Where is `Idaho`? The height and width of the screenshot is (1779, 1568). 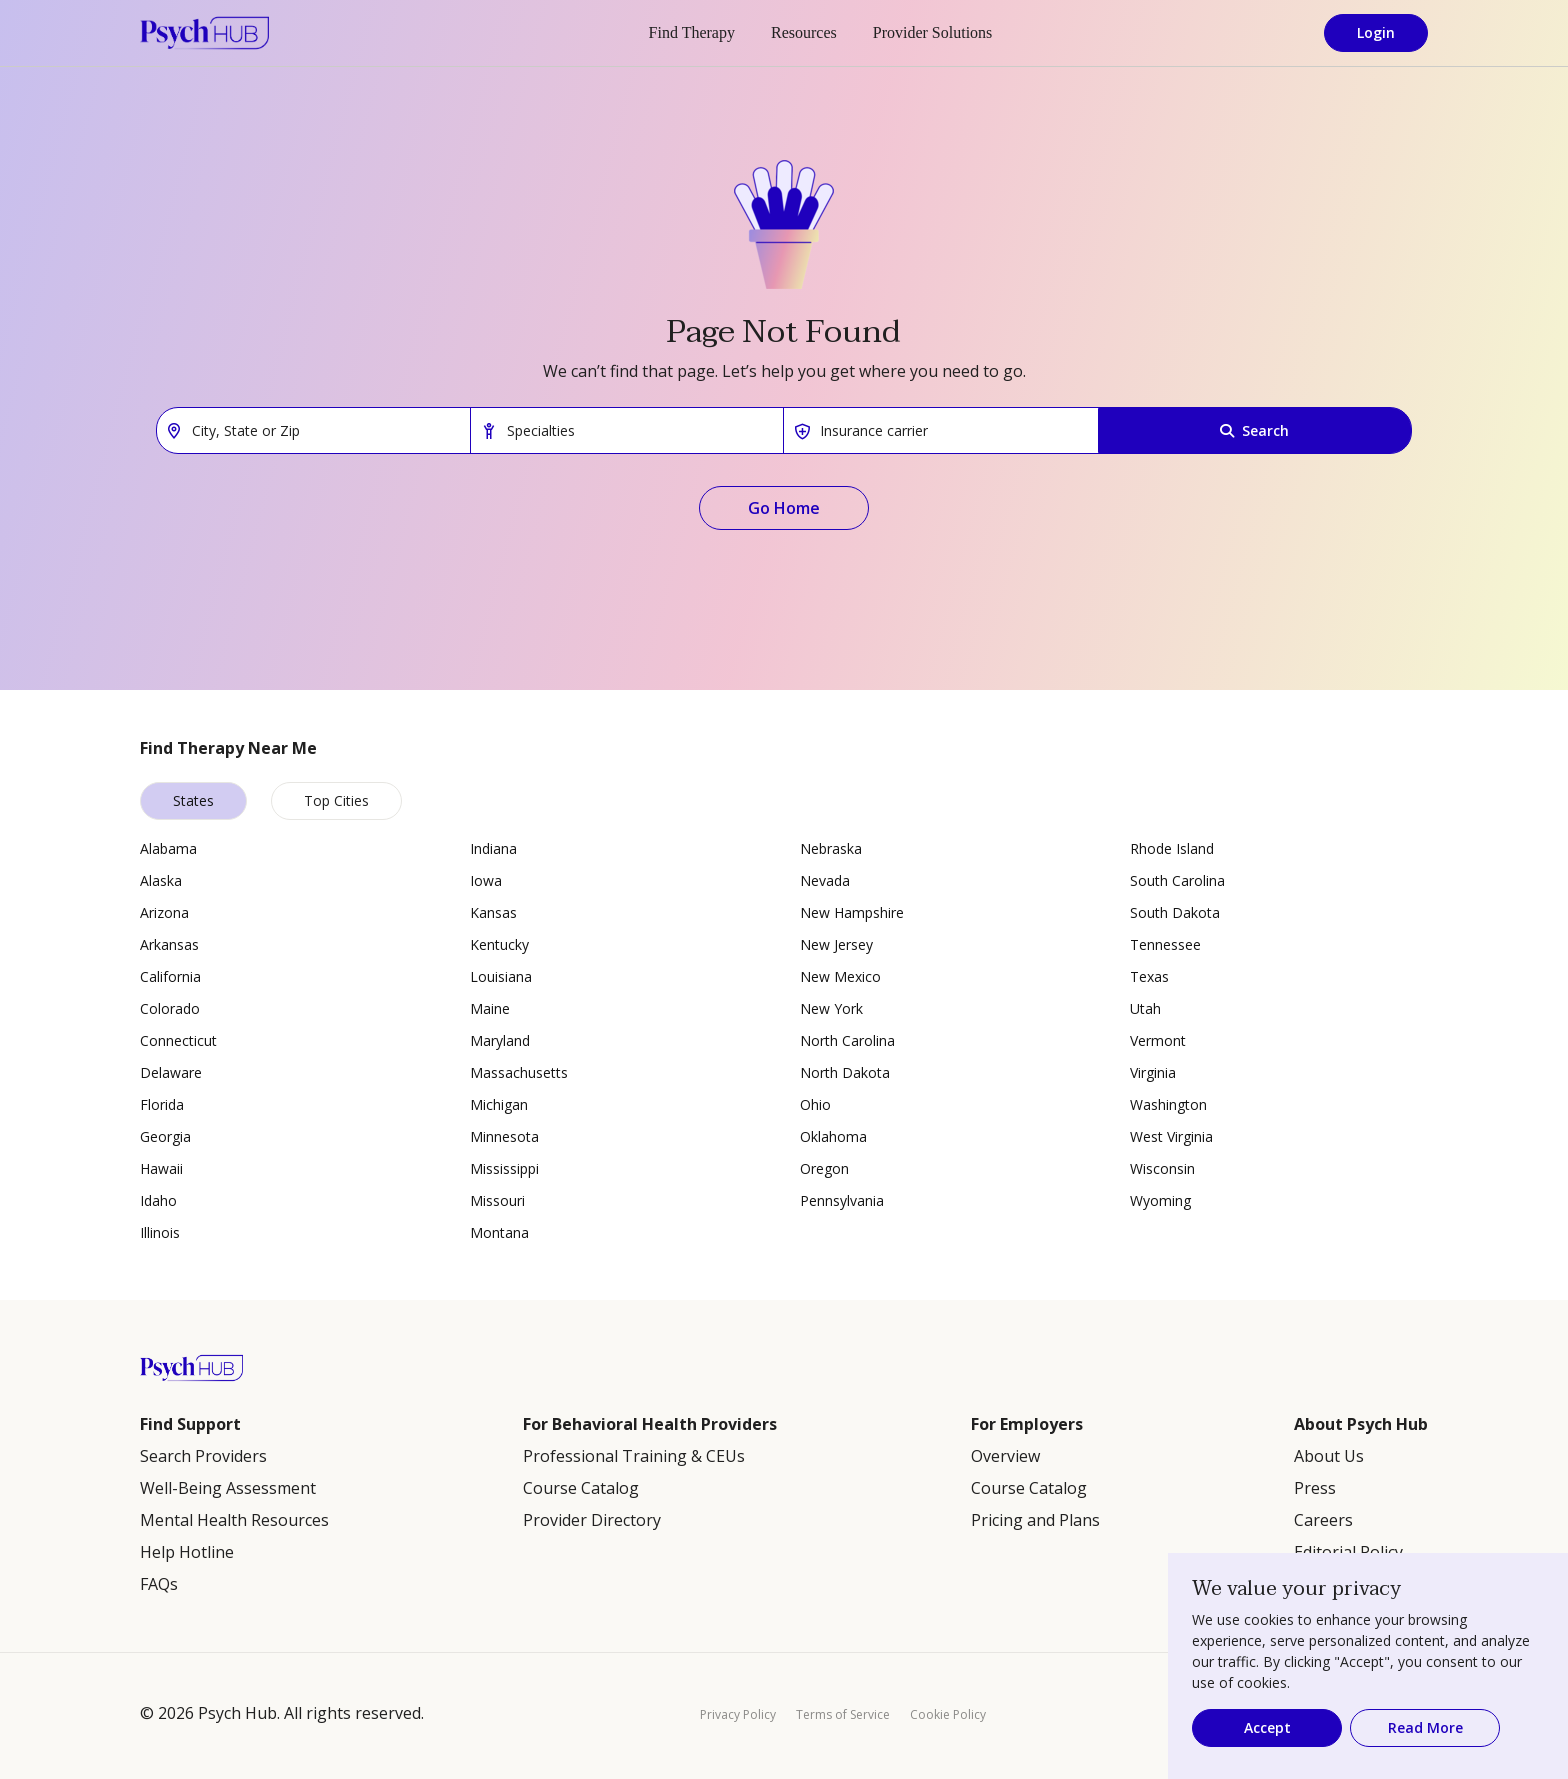 Idaho is located at coordinates (158, 1200).